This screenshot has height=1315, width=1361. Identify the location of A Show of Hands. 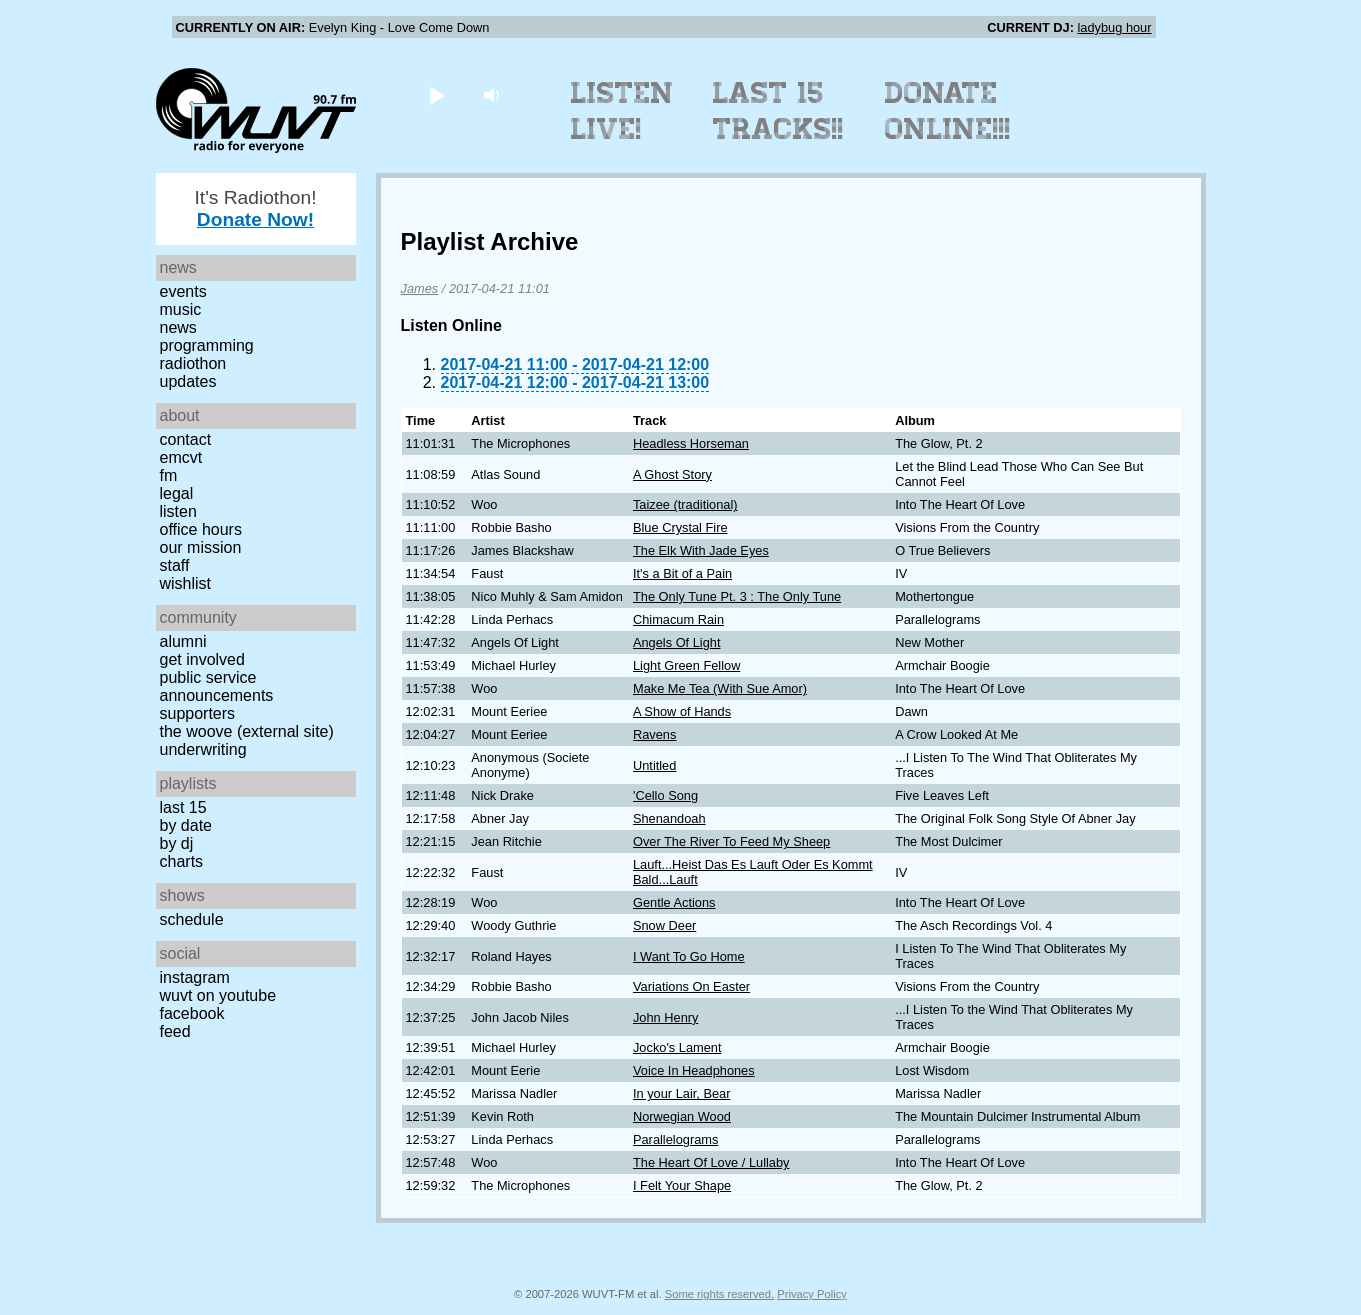
(682, 711).